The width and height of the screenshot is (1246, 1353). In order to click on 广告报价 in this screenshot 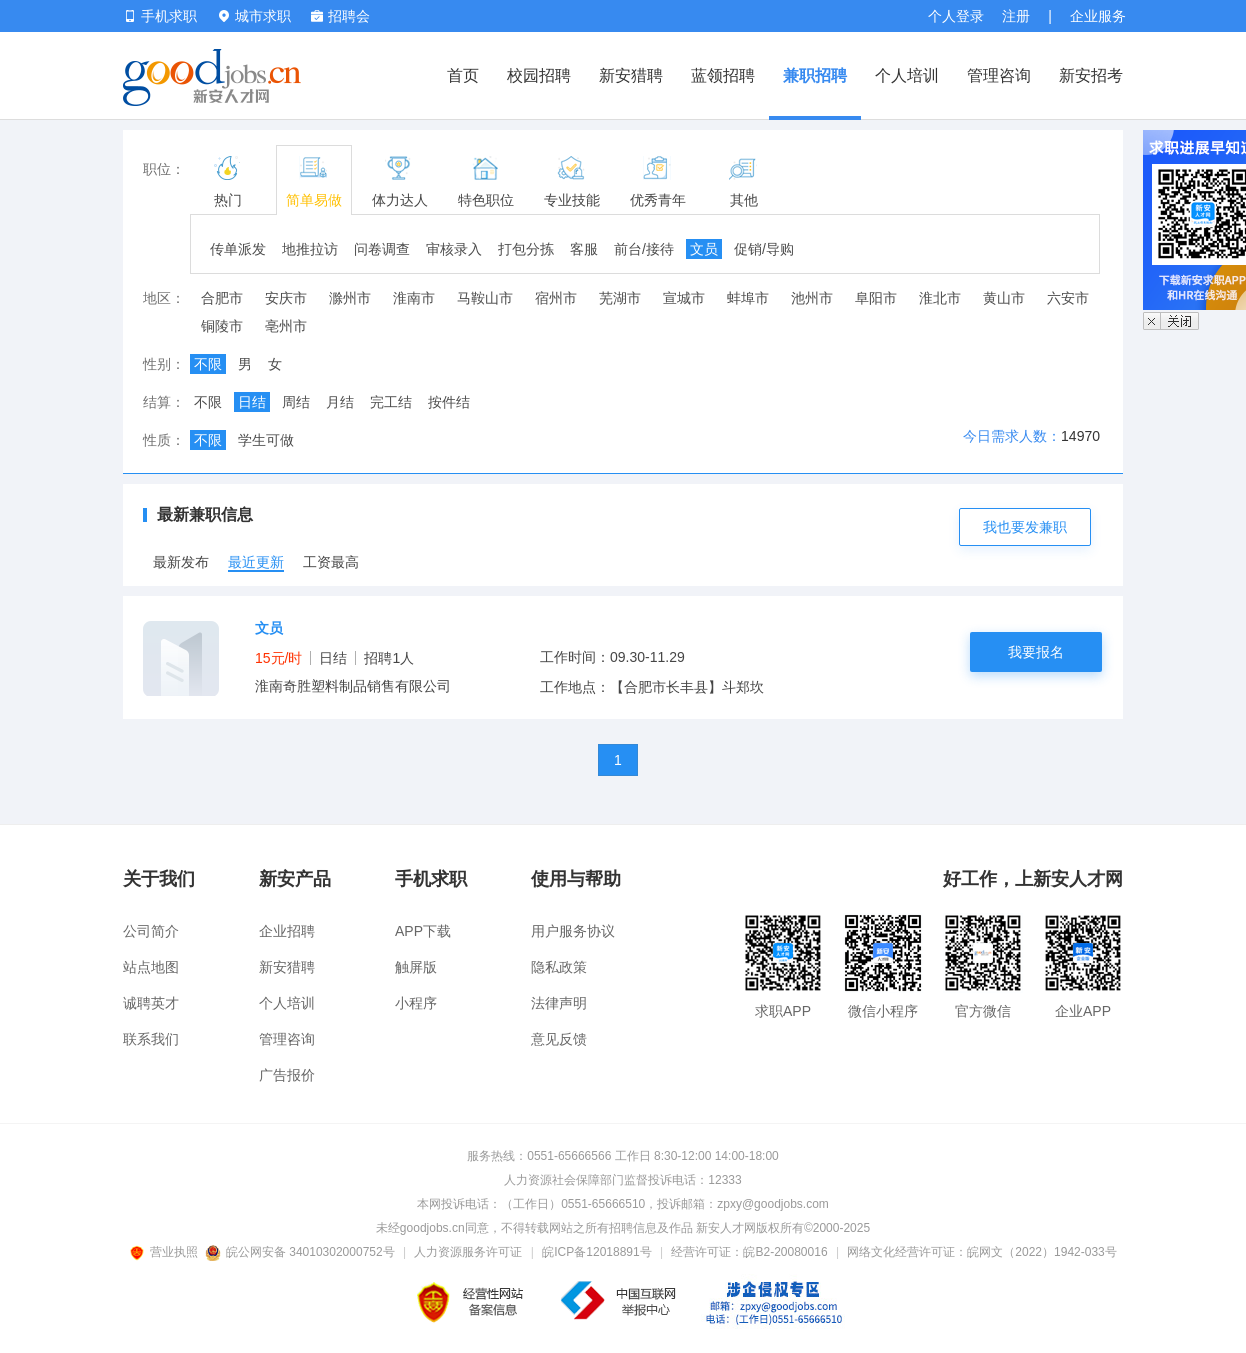, I will do `click(287, 1075)`.